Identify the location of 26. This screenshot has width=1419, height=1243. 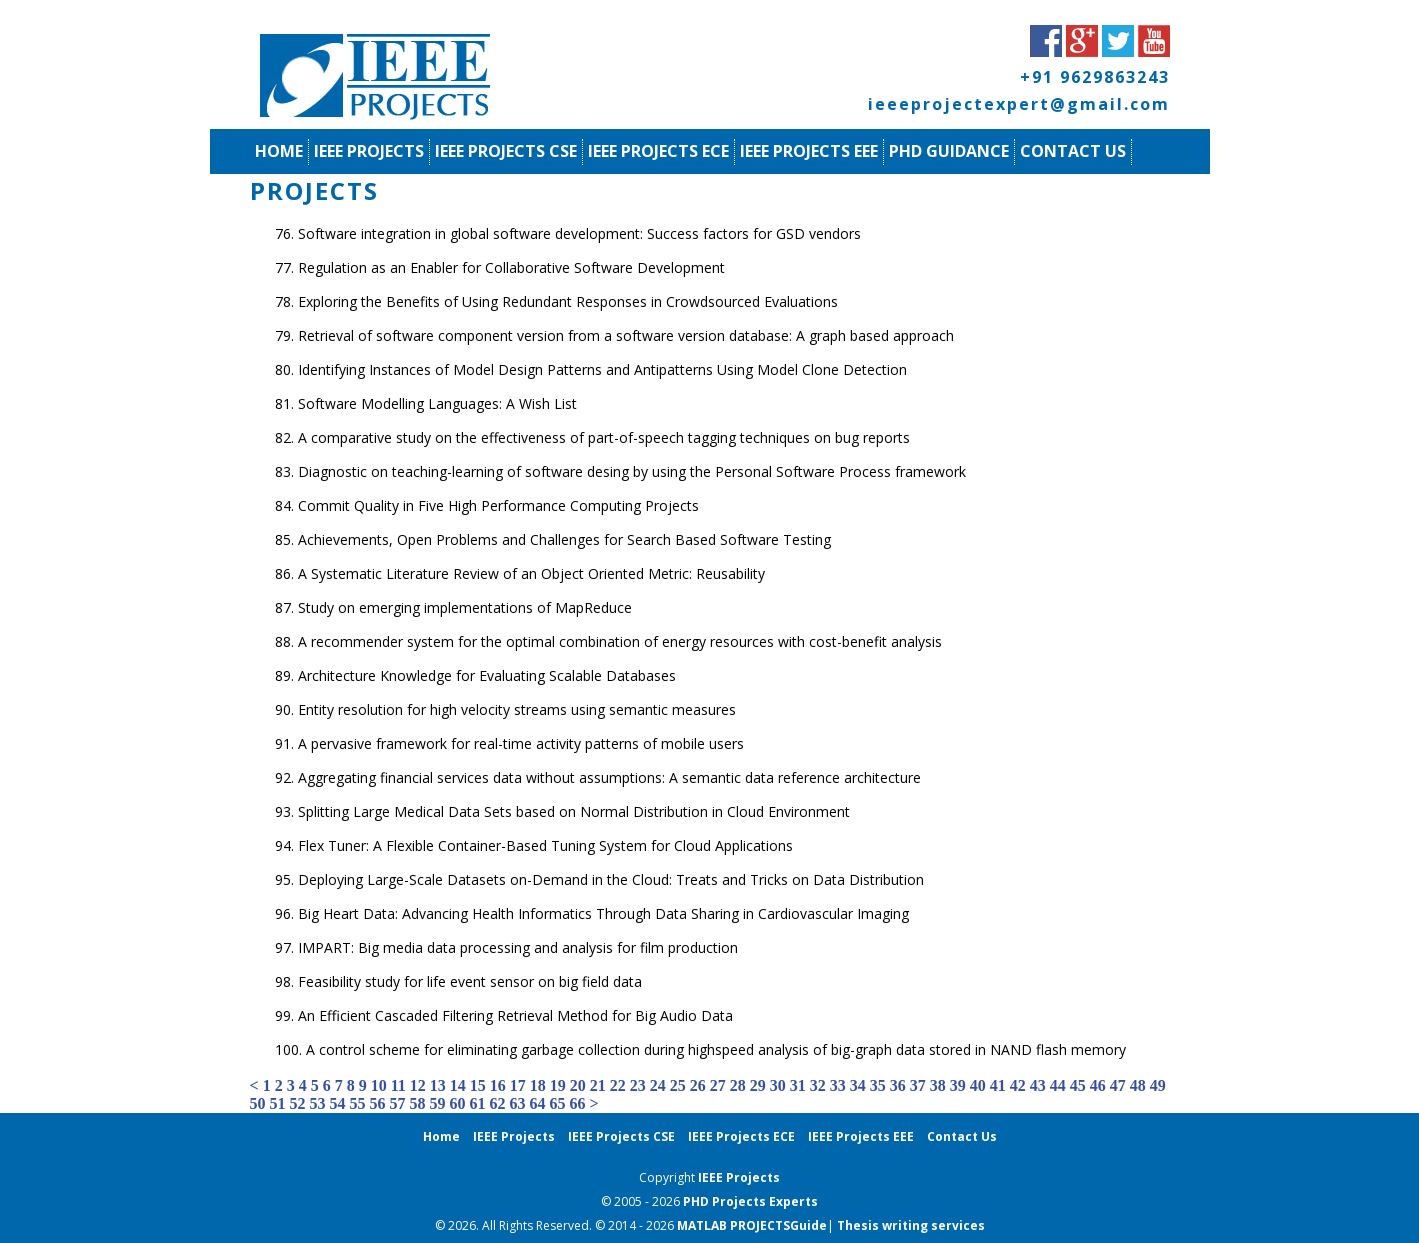
(698, 1085).